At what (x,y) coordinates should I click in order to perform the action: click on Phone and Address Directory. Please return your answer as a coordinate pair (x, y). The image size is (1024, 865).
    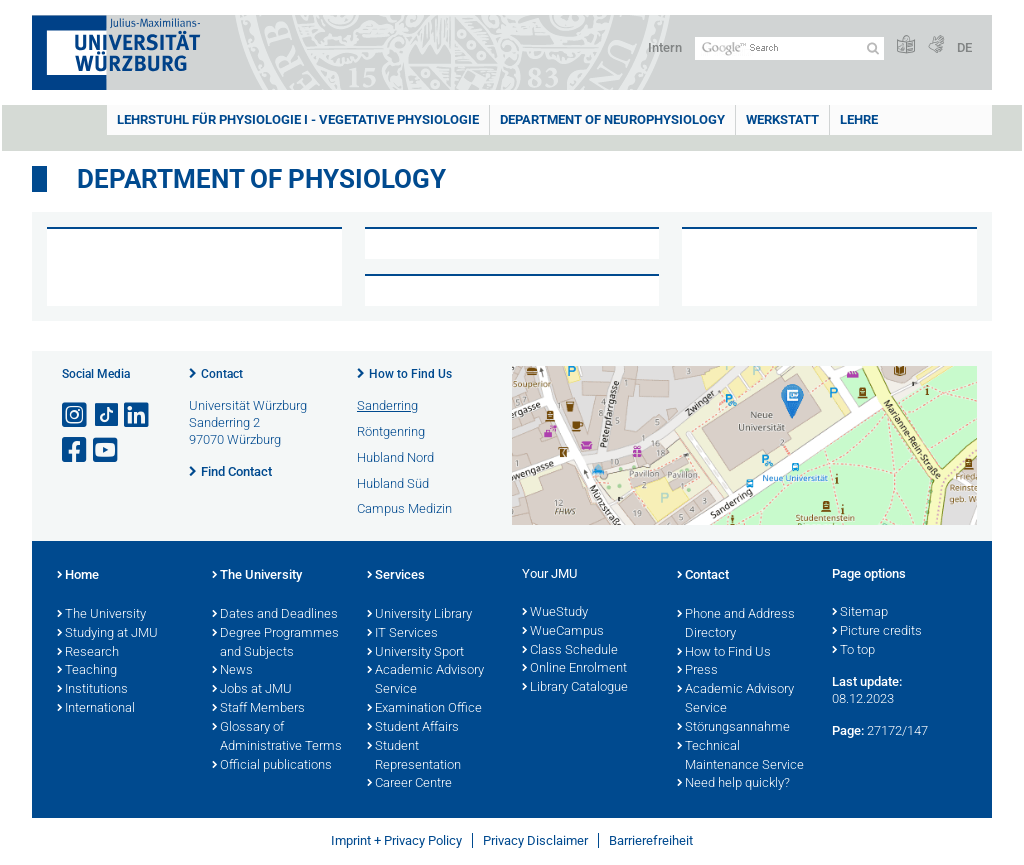
    Looking at the image, I should click on (736, 624).